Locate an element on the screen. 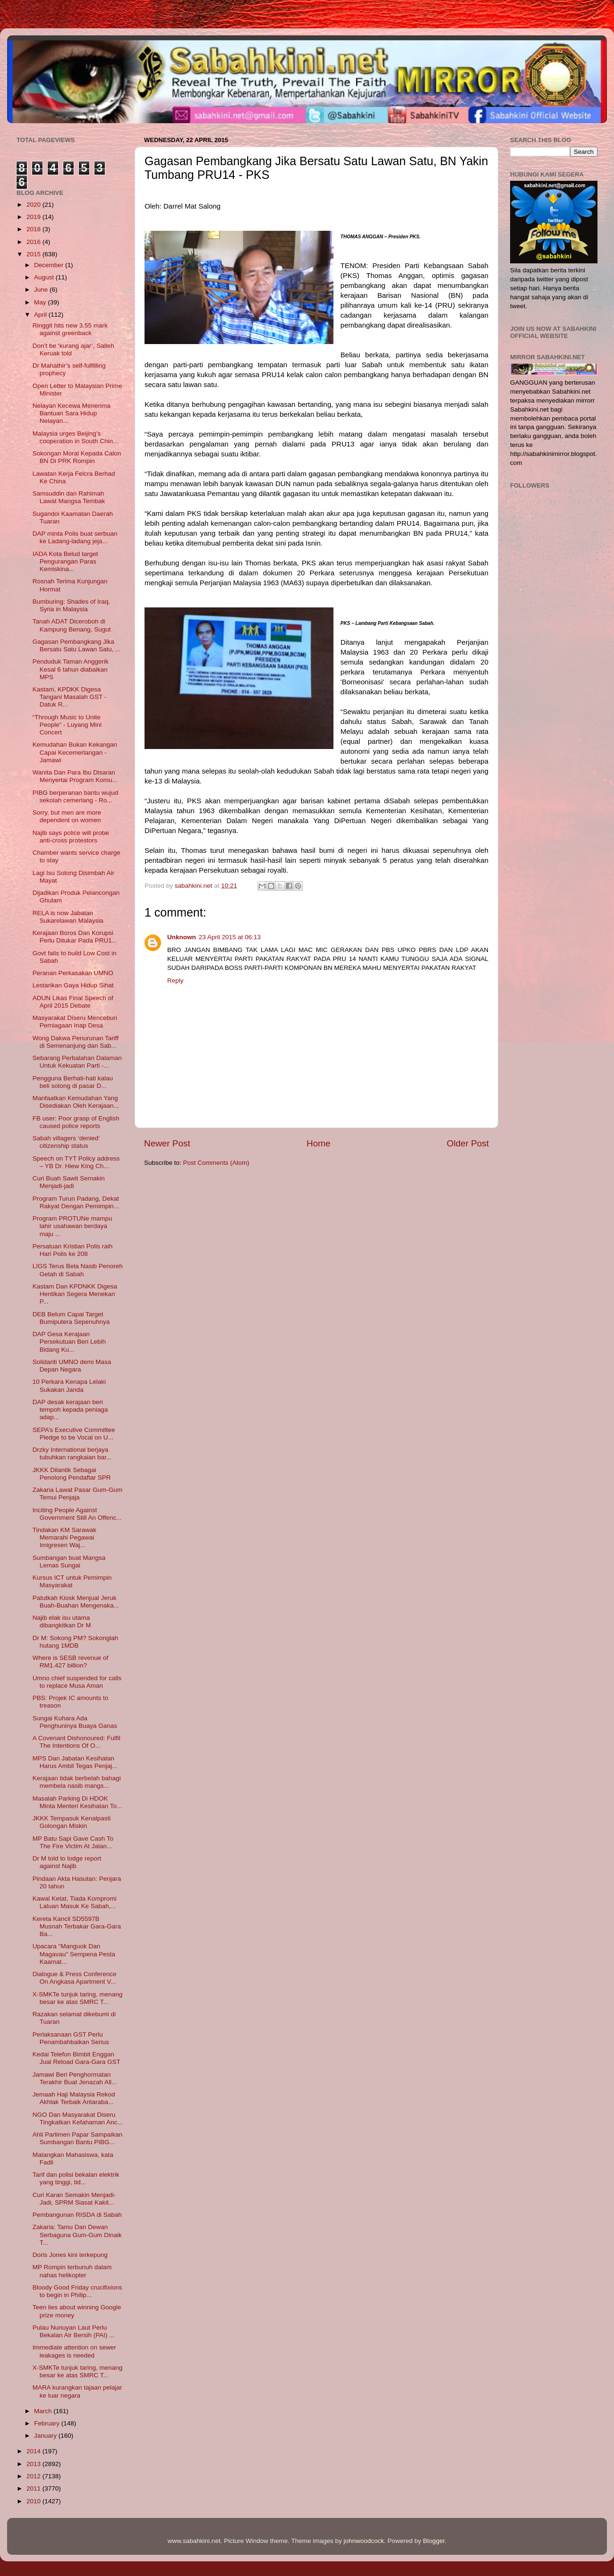  Kursus ICT untuk Pemimpin Masyarakat is located at coordinates (72, 1581).